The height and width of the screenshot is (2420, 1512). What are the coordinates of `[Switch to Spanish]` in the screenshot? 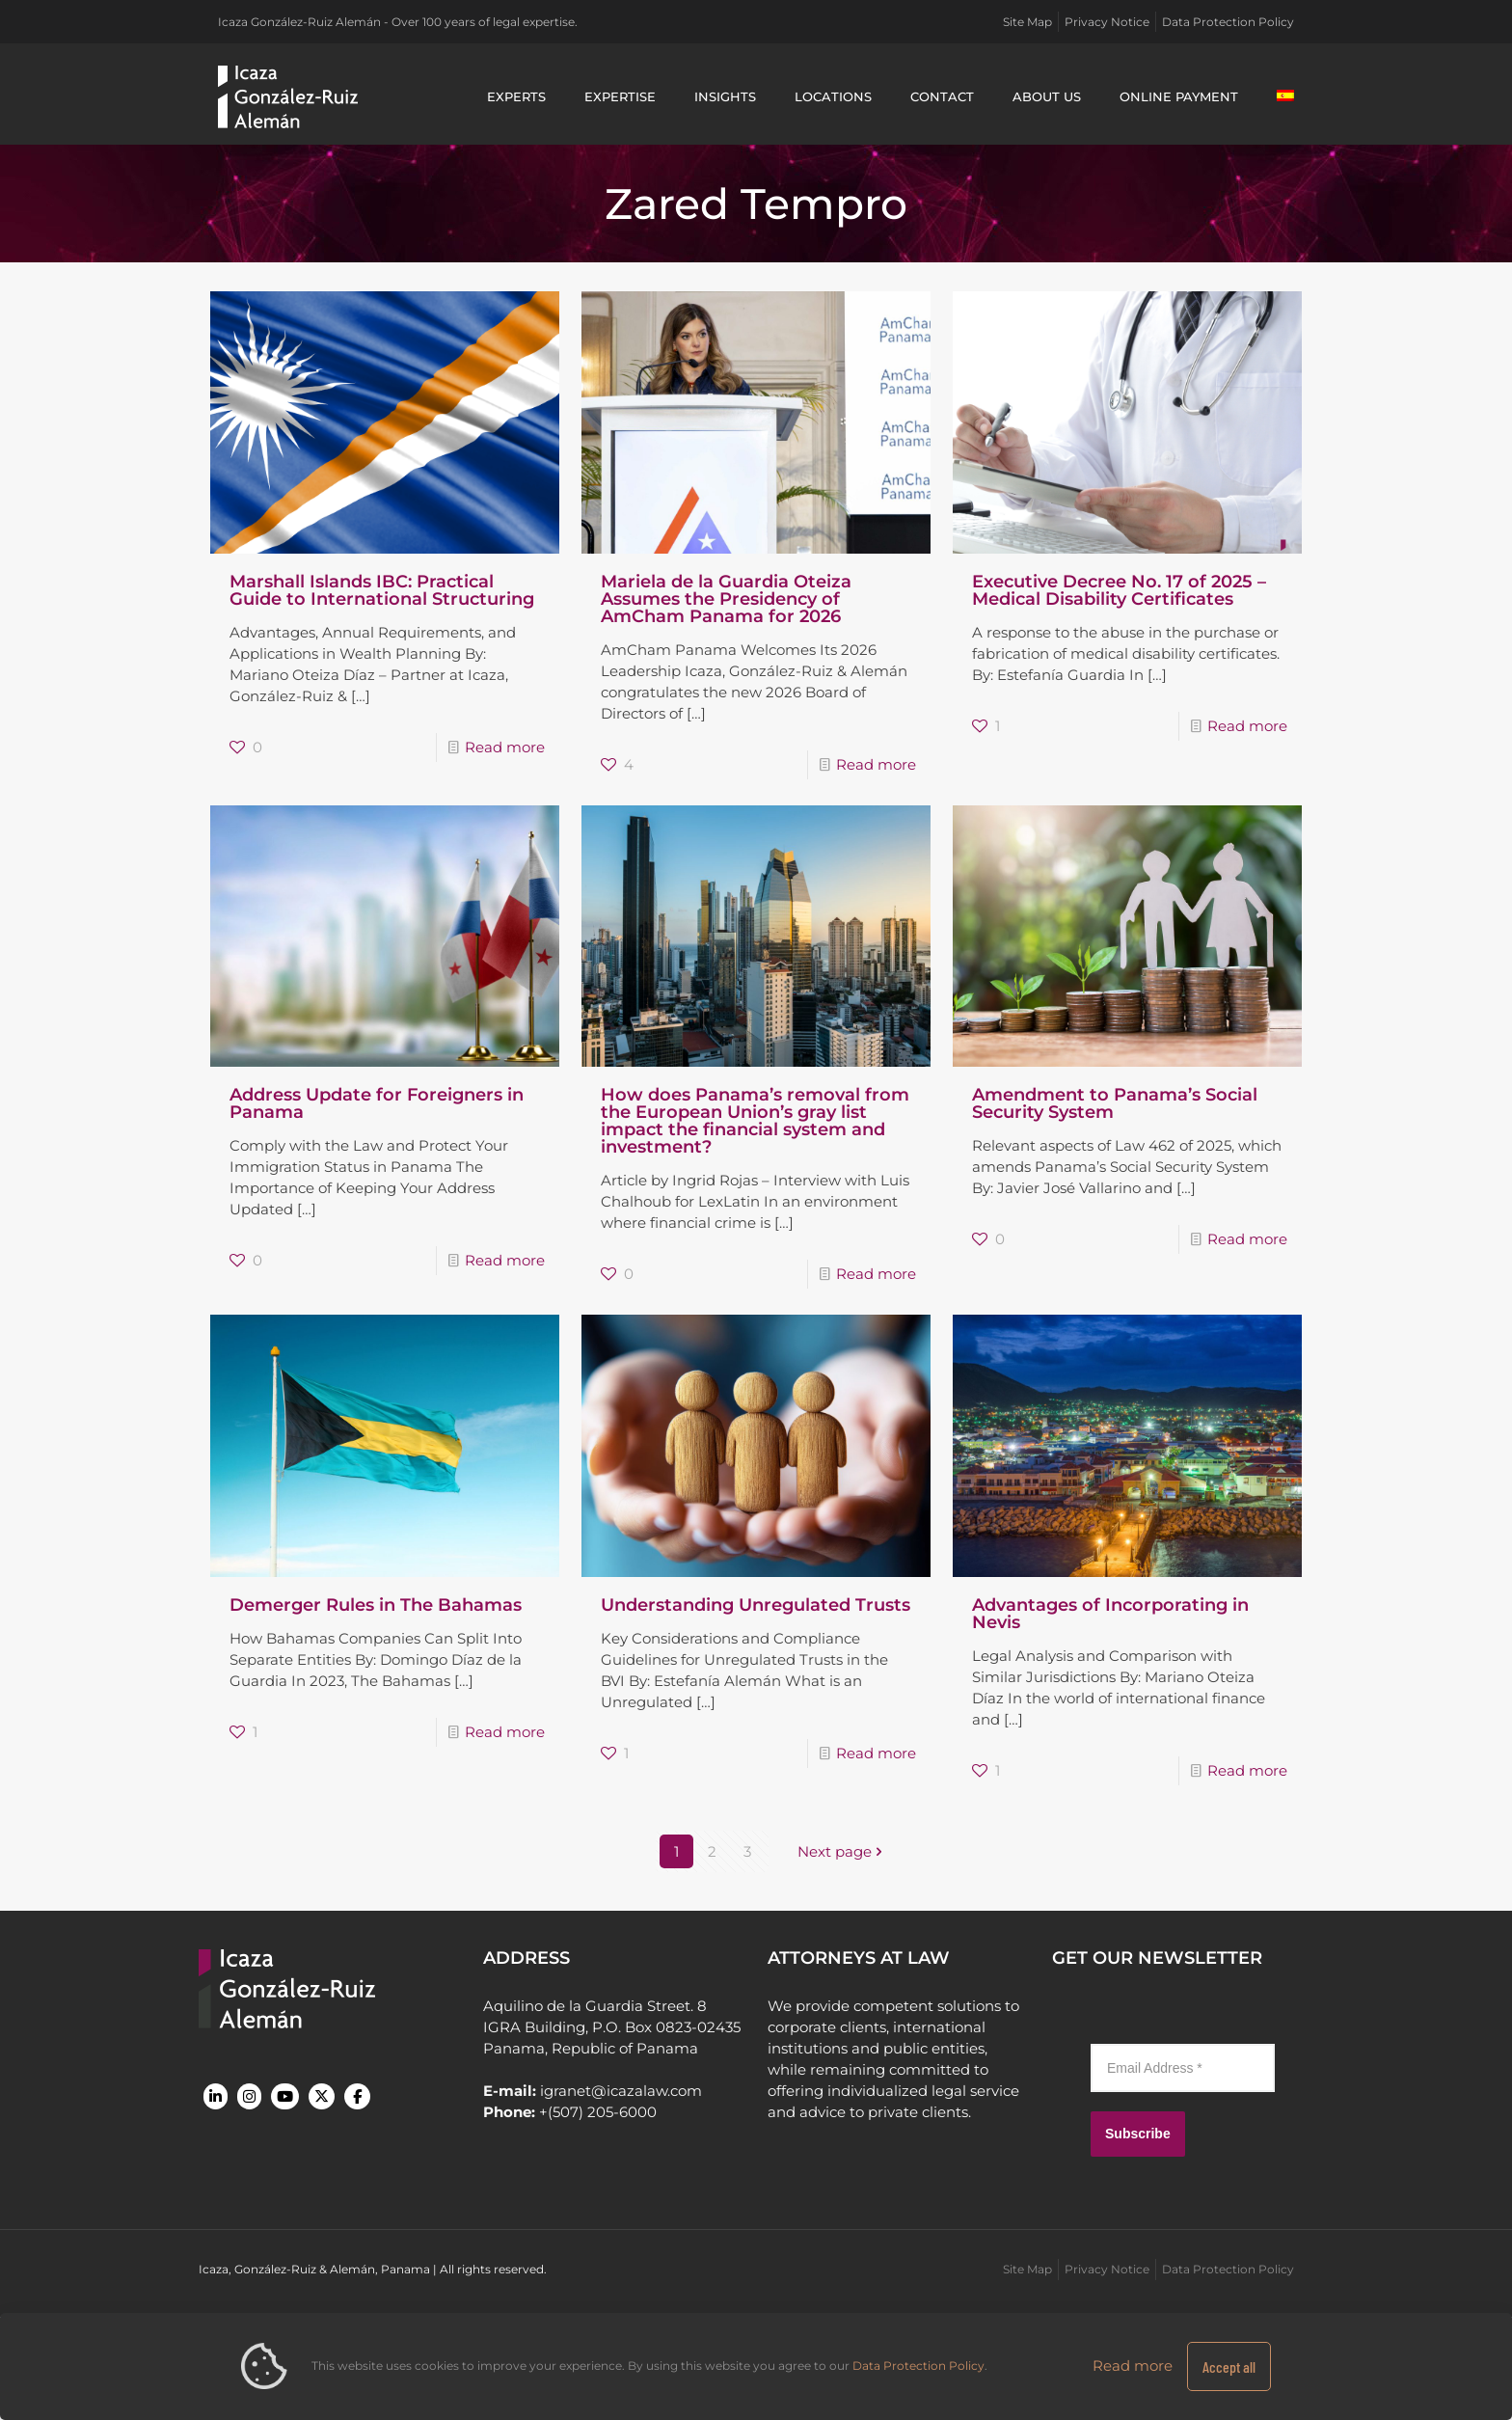 It's located at (1285, 96).